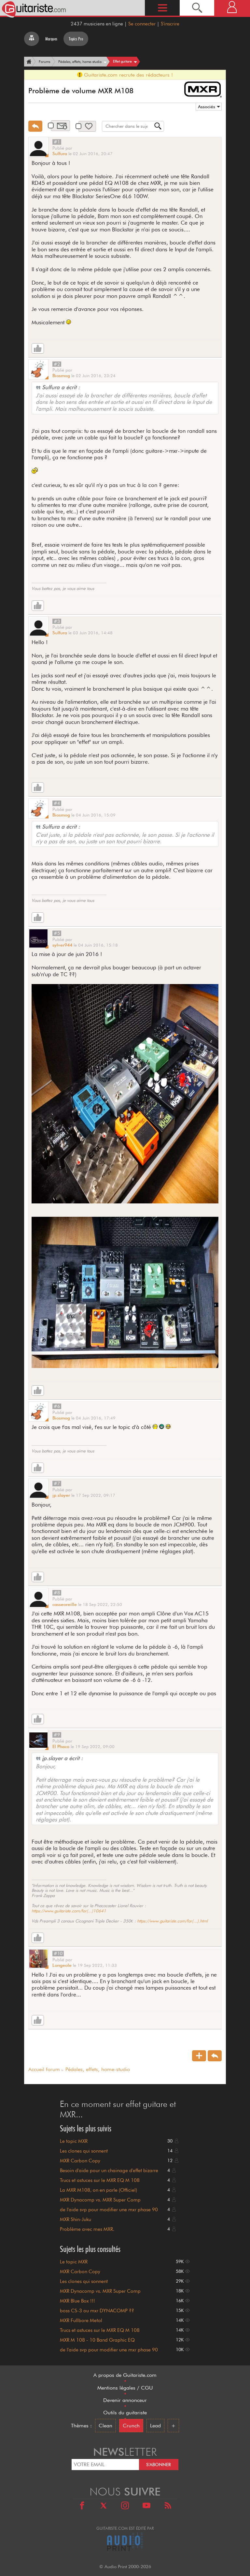  Describe the element at coordinates (125, 2400) in the screenshot. I see `Devenir annonceur` at that location.